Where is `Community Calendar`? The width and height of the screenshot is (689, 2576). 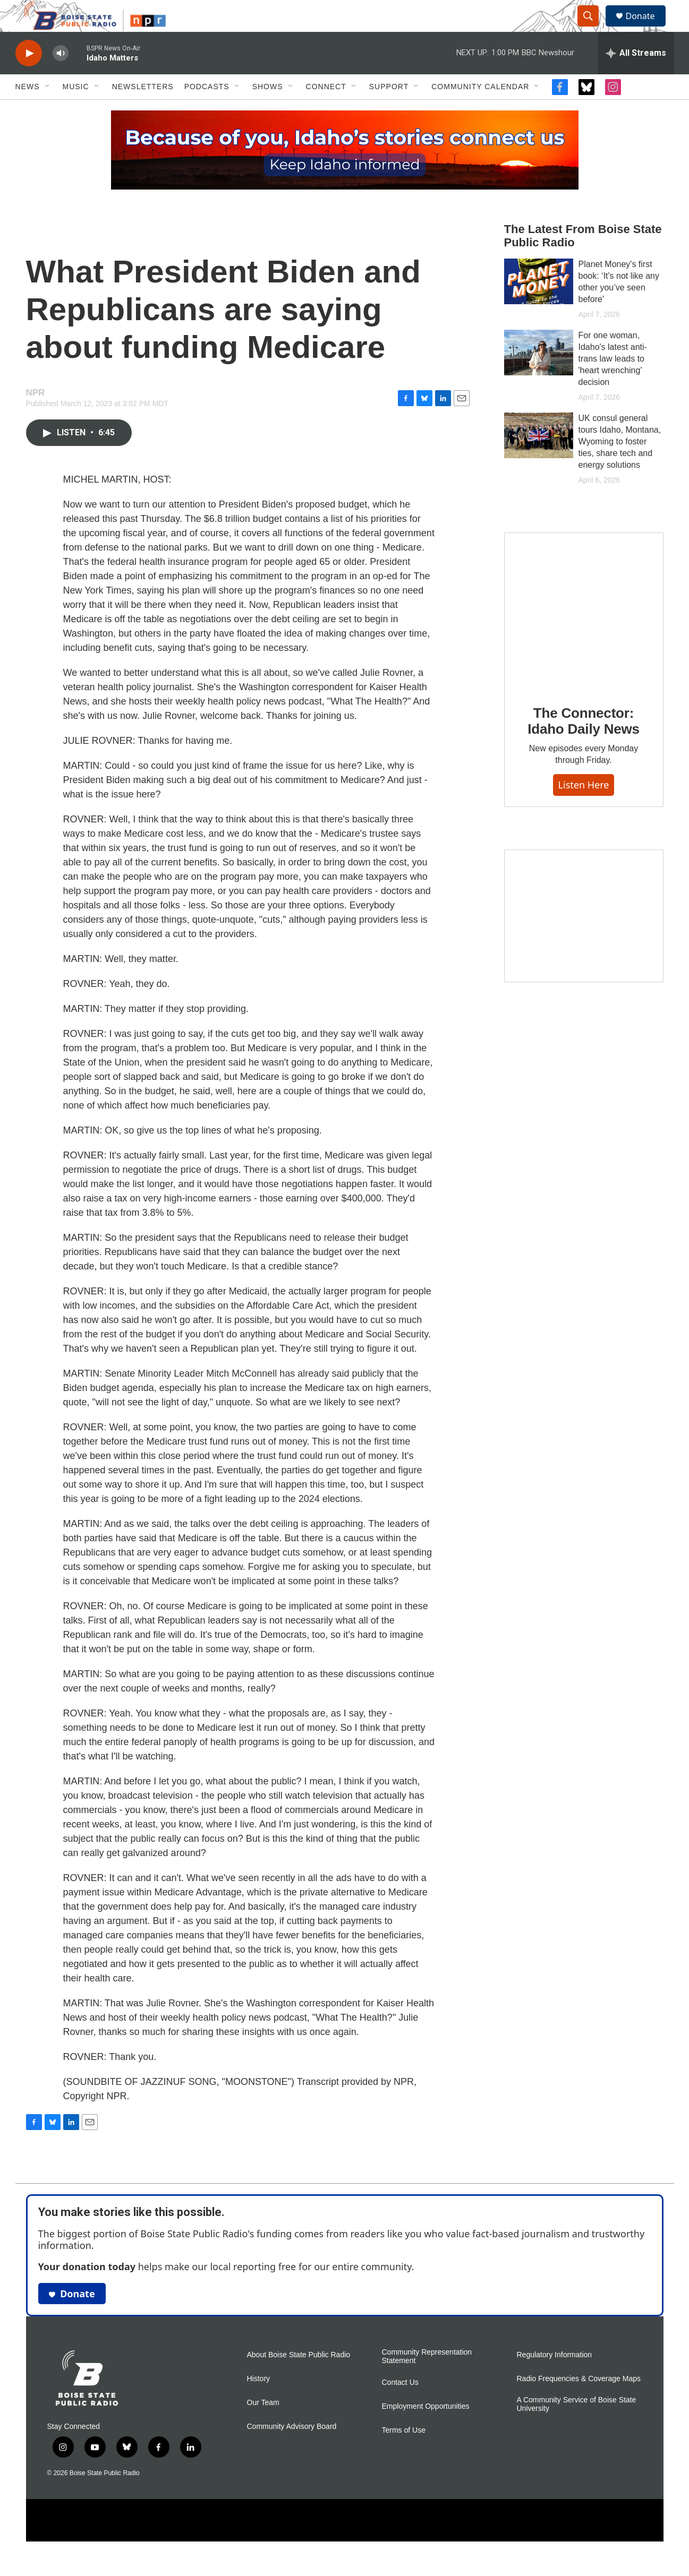 Community Calendar is located at coordinates (480, 110).